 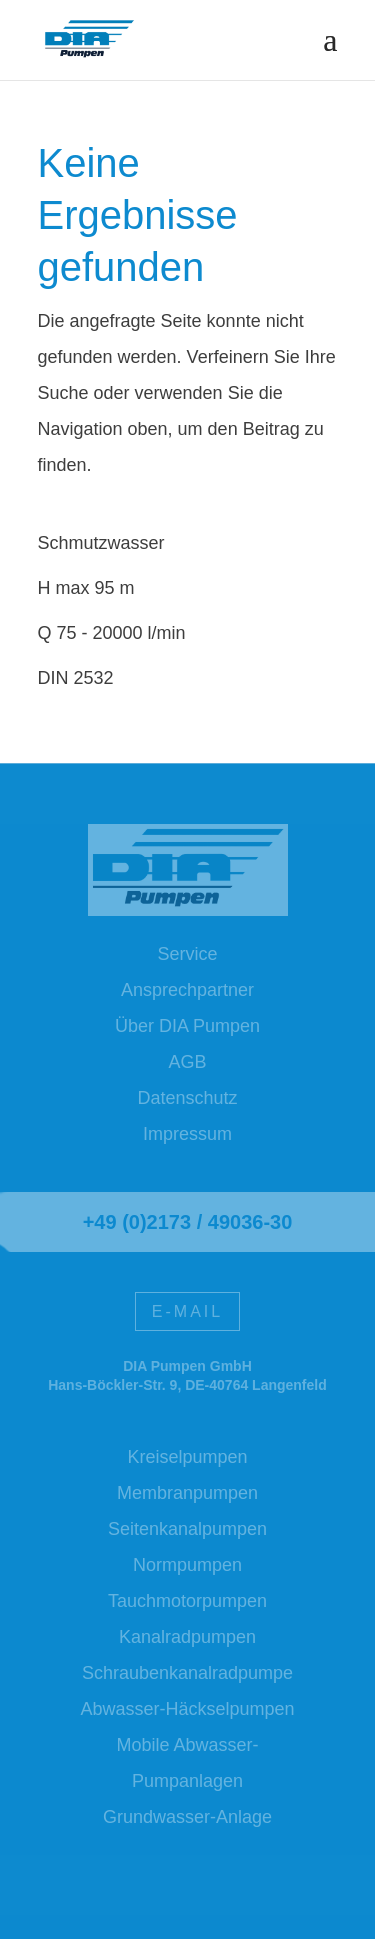 I want to click on Datenschutz, so click(x=187, y=1098).